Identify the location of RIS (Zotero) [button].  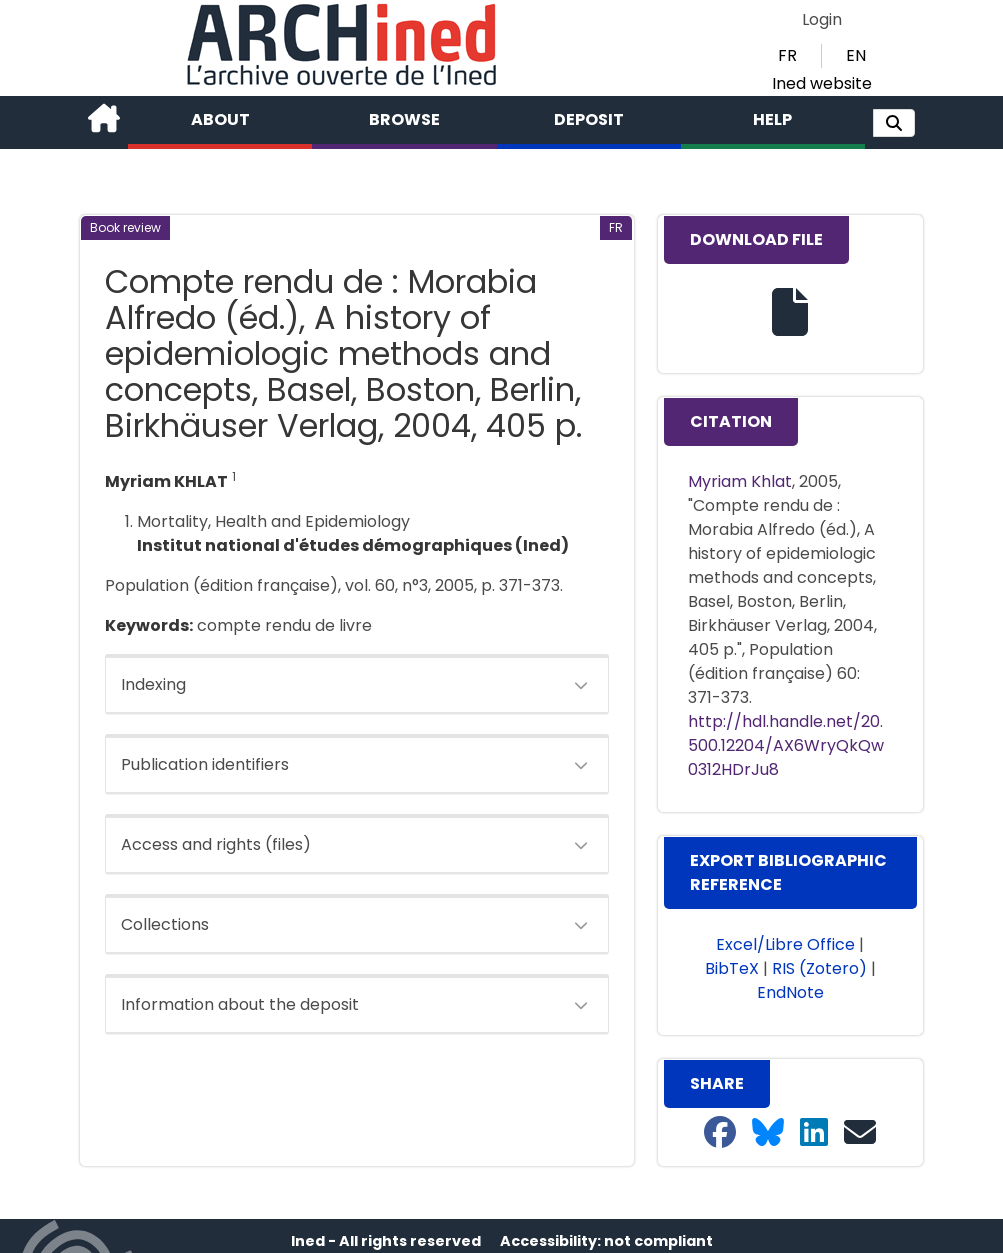
(819, 968).